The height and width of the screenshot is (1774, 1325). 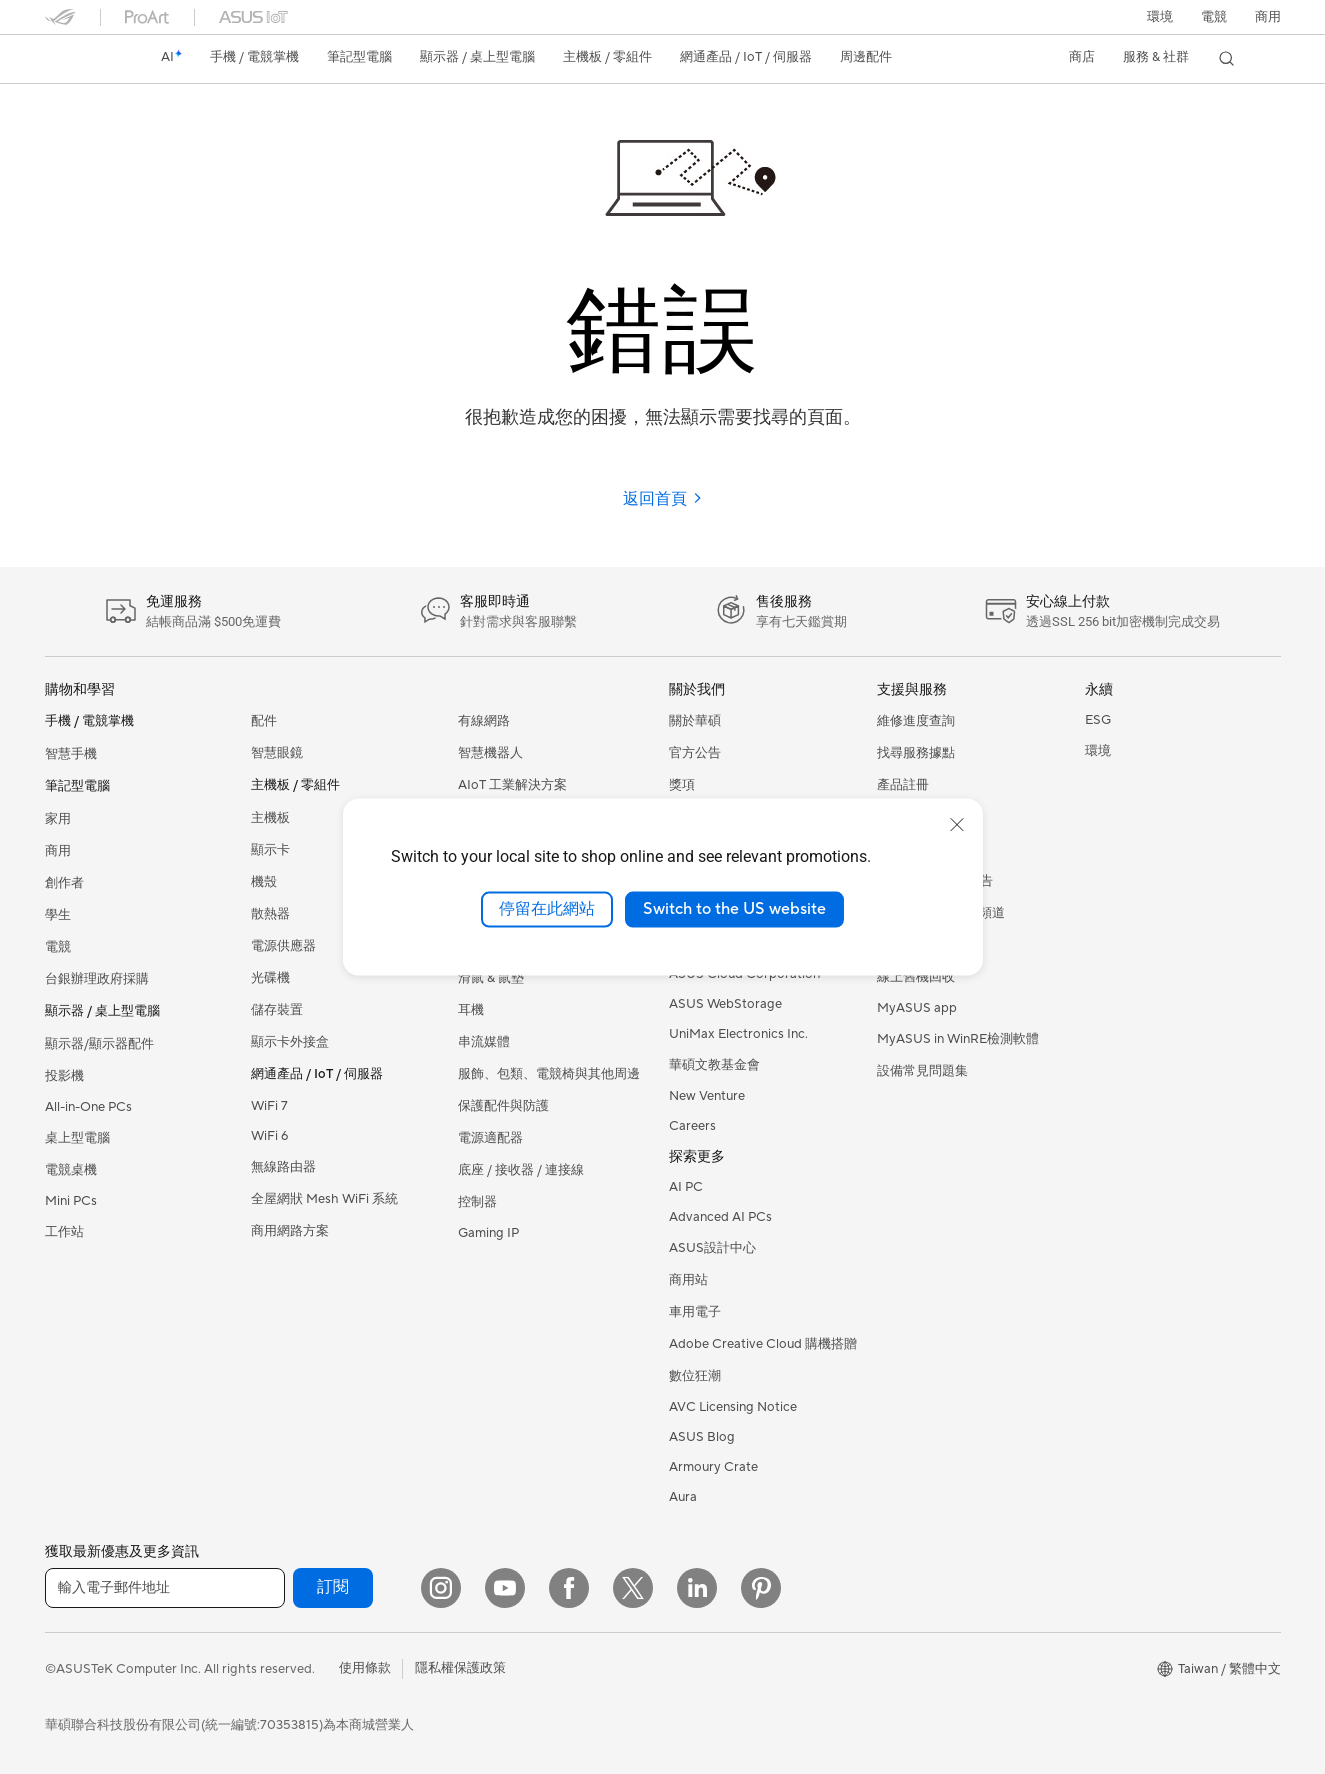 What do you see at coordinates (512, 785) in the screenshot?
I see `AIoT 工業解決方案` at bounding box center [512, 785].